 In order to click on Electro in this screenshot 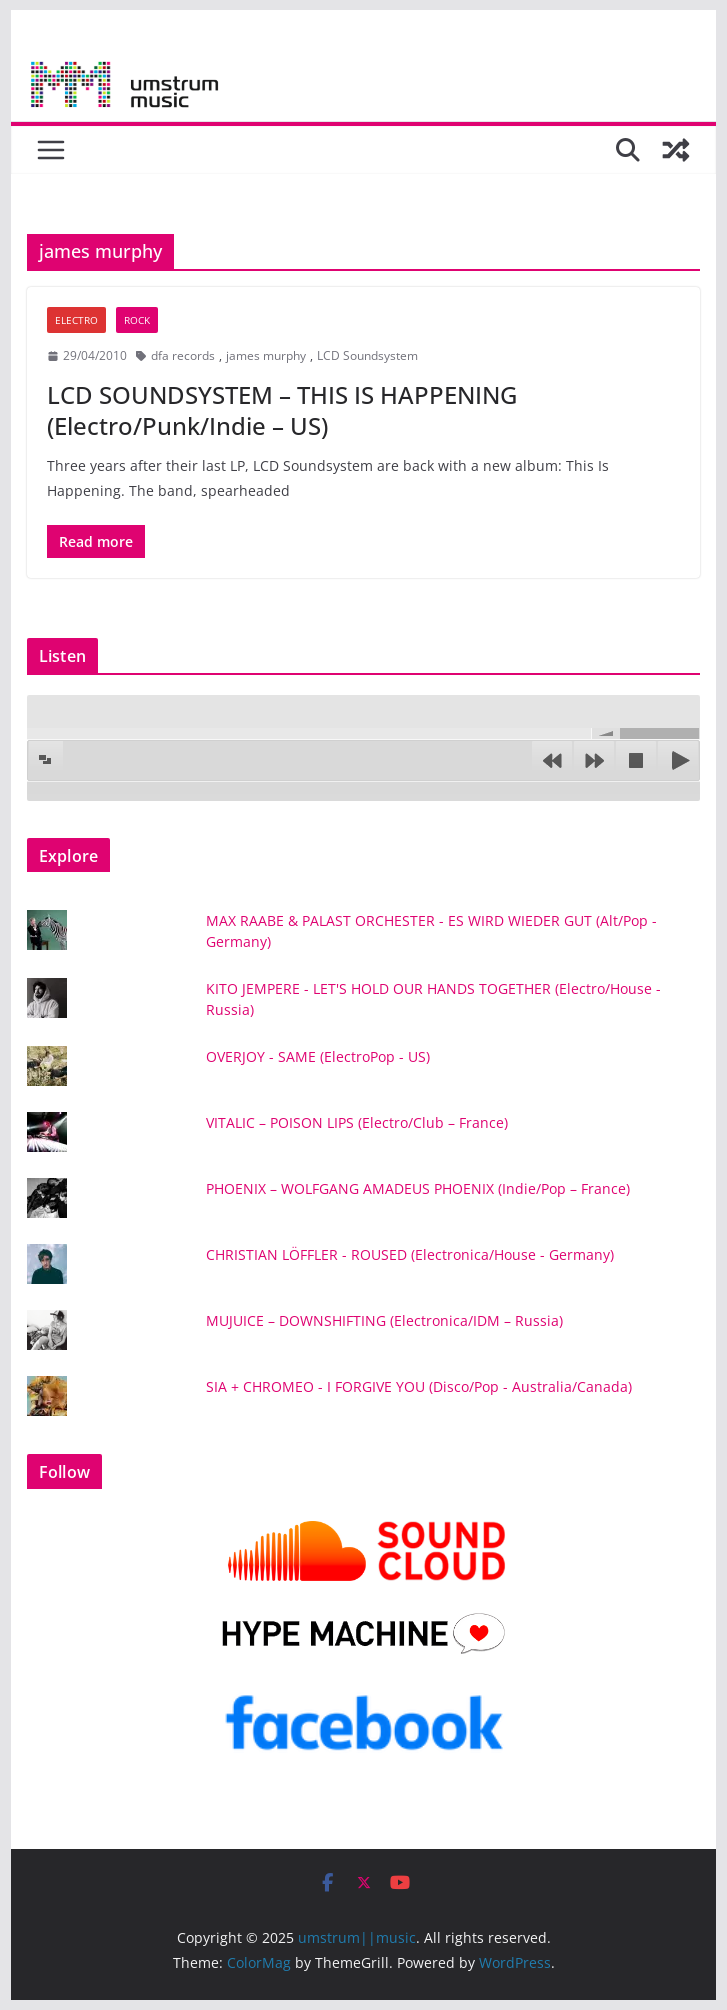, I will do `click(76, 320)`.